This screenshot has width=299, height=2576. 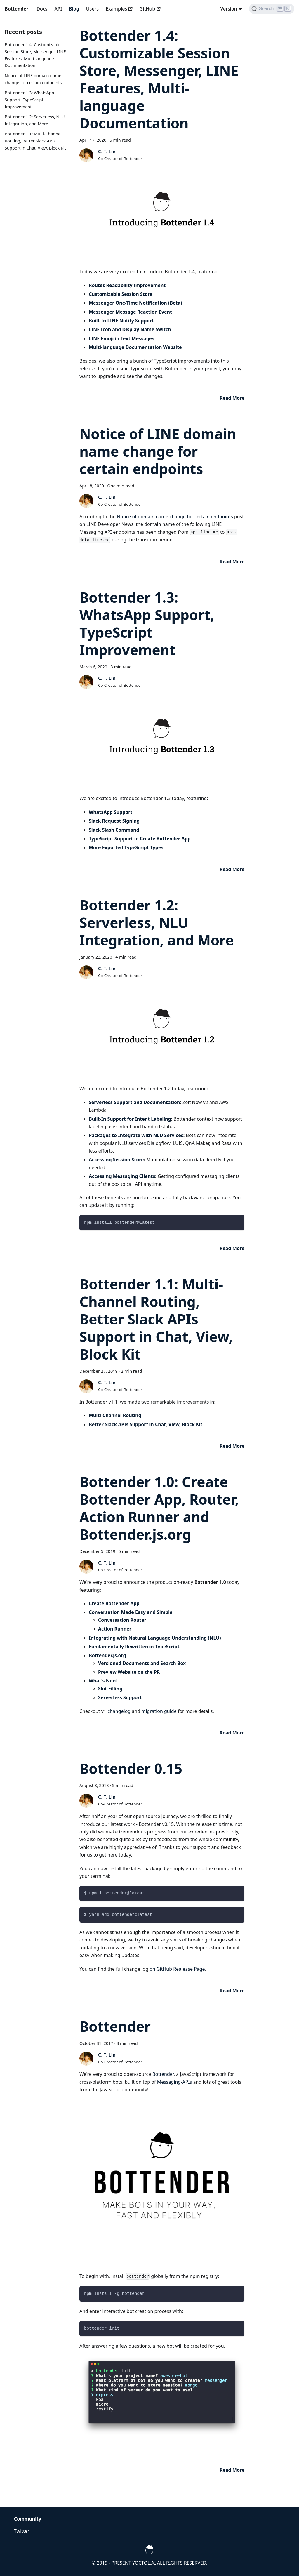 What do you see at coordinates (115, 2026) in the screenshot?
I see `Bottender` at bounding box center [115, 2026].